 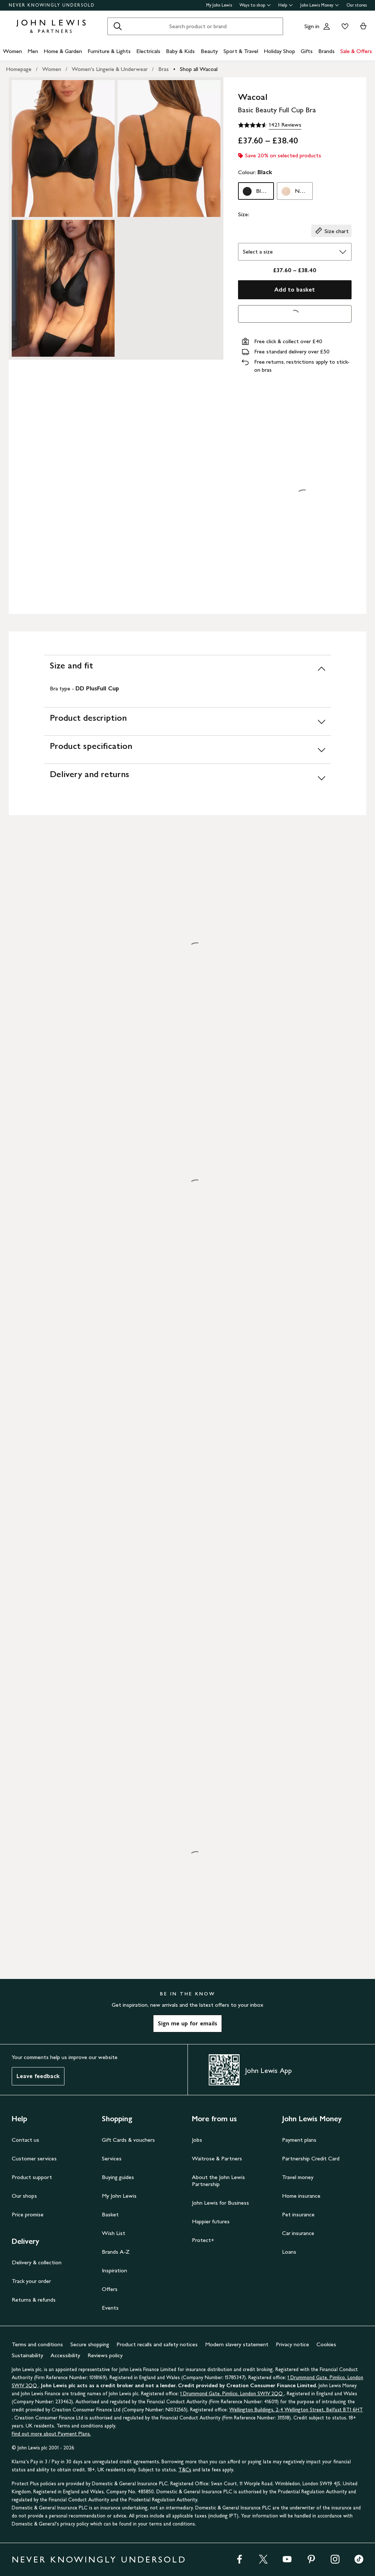 What do you see at coordinates (38, 2076) in the screenshot?
I see `Leave feedback` at bounding box center [38, 2076].